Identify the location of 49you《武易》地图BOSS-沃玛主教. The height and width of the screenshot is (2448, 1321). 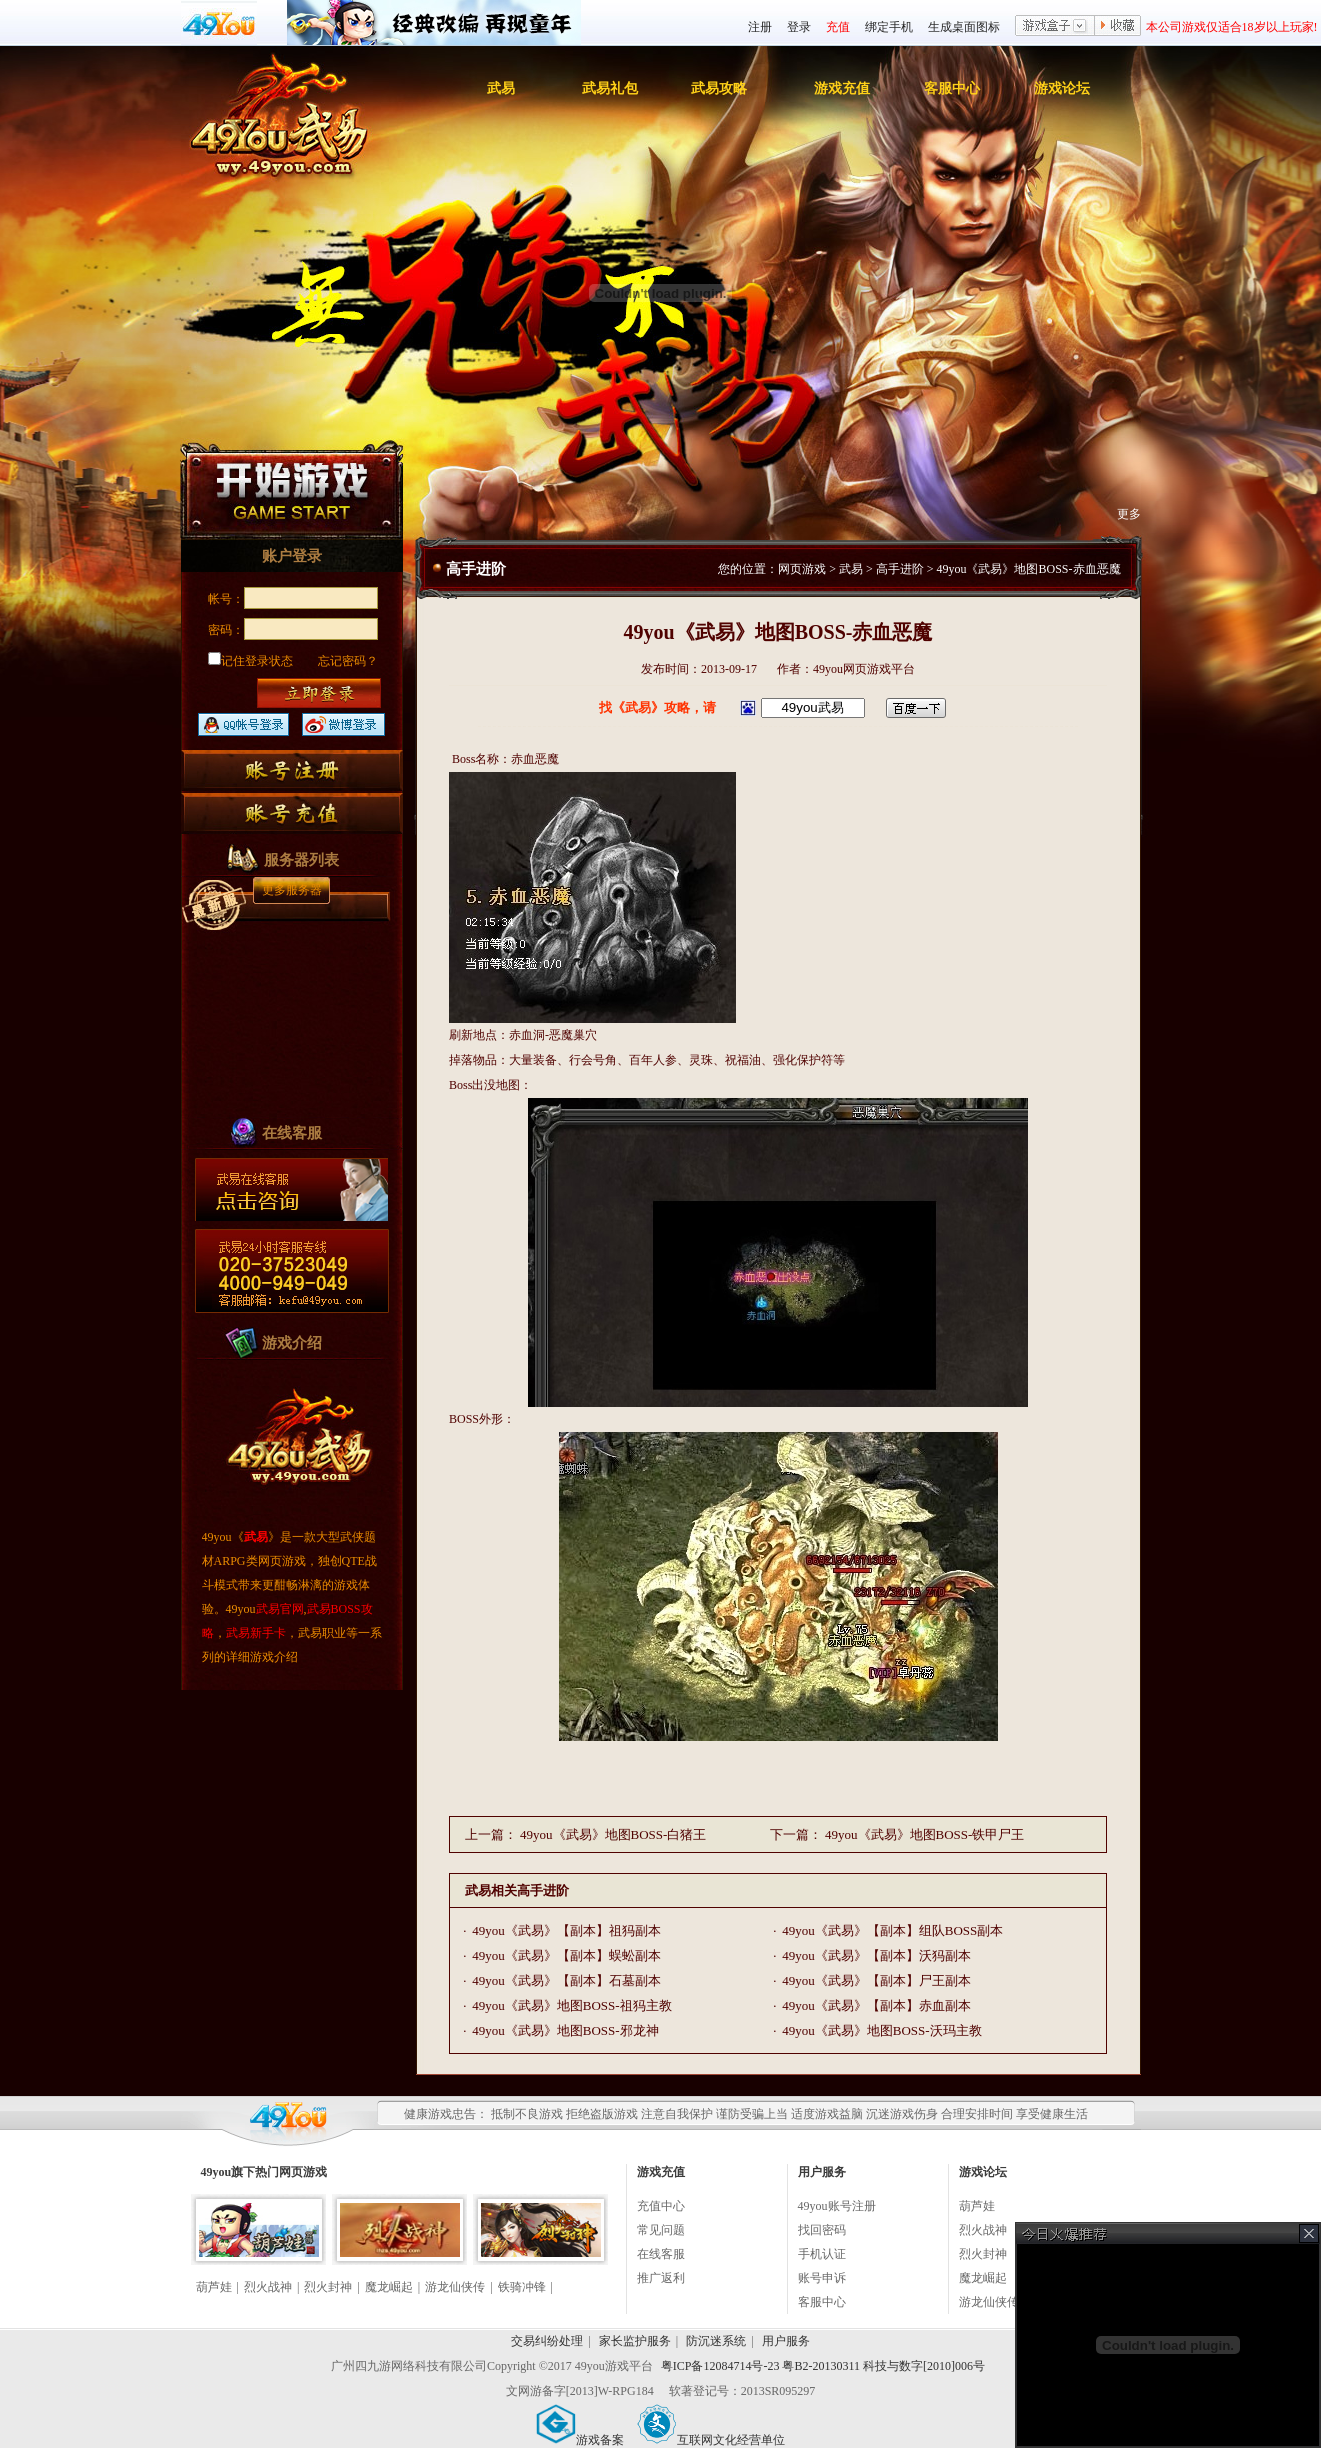
(881, 2030).